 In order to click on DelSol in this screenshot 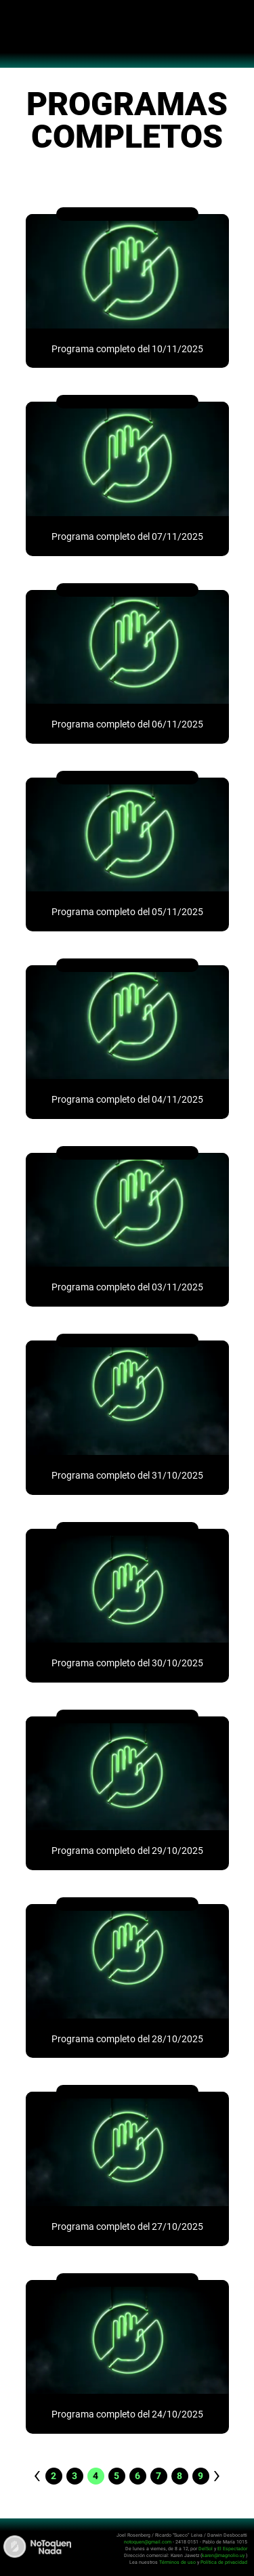, I will do `click(205, 2549)`.